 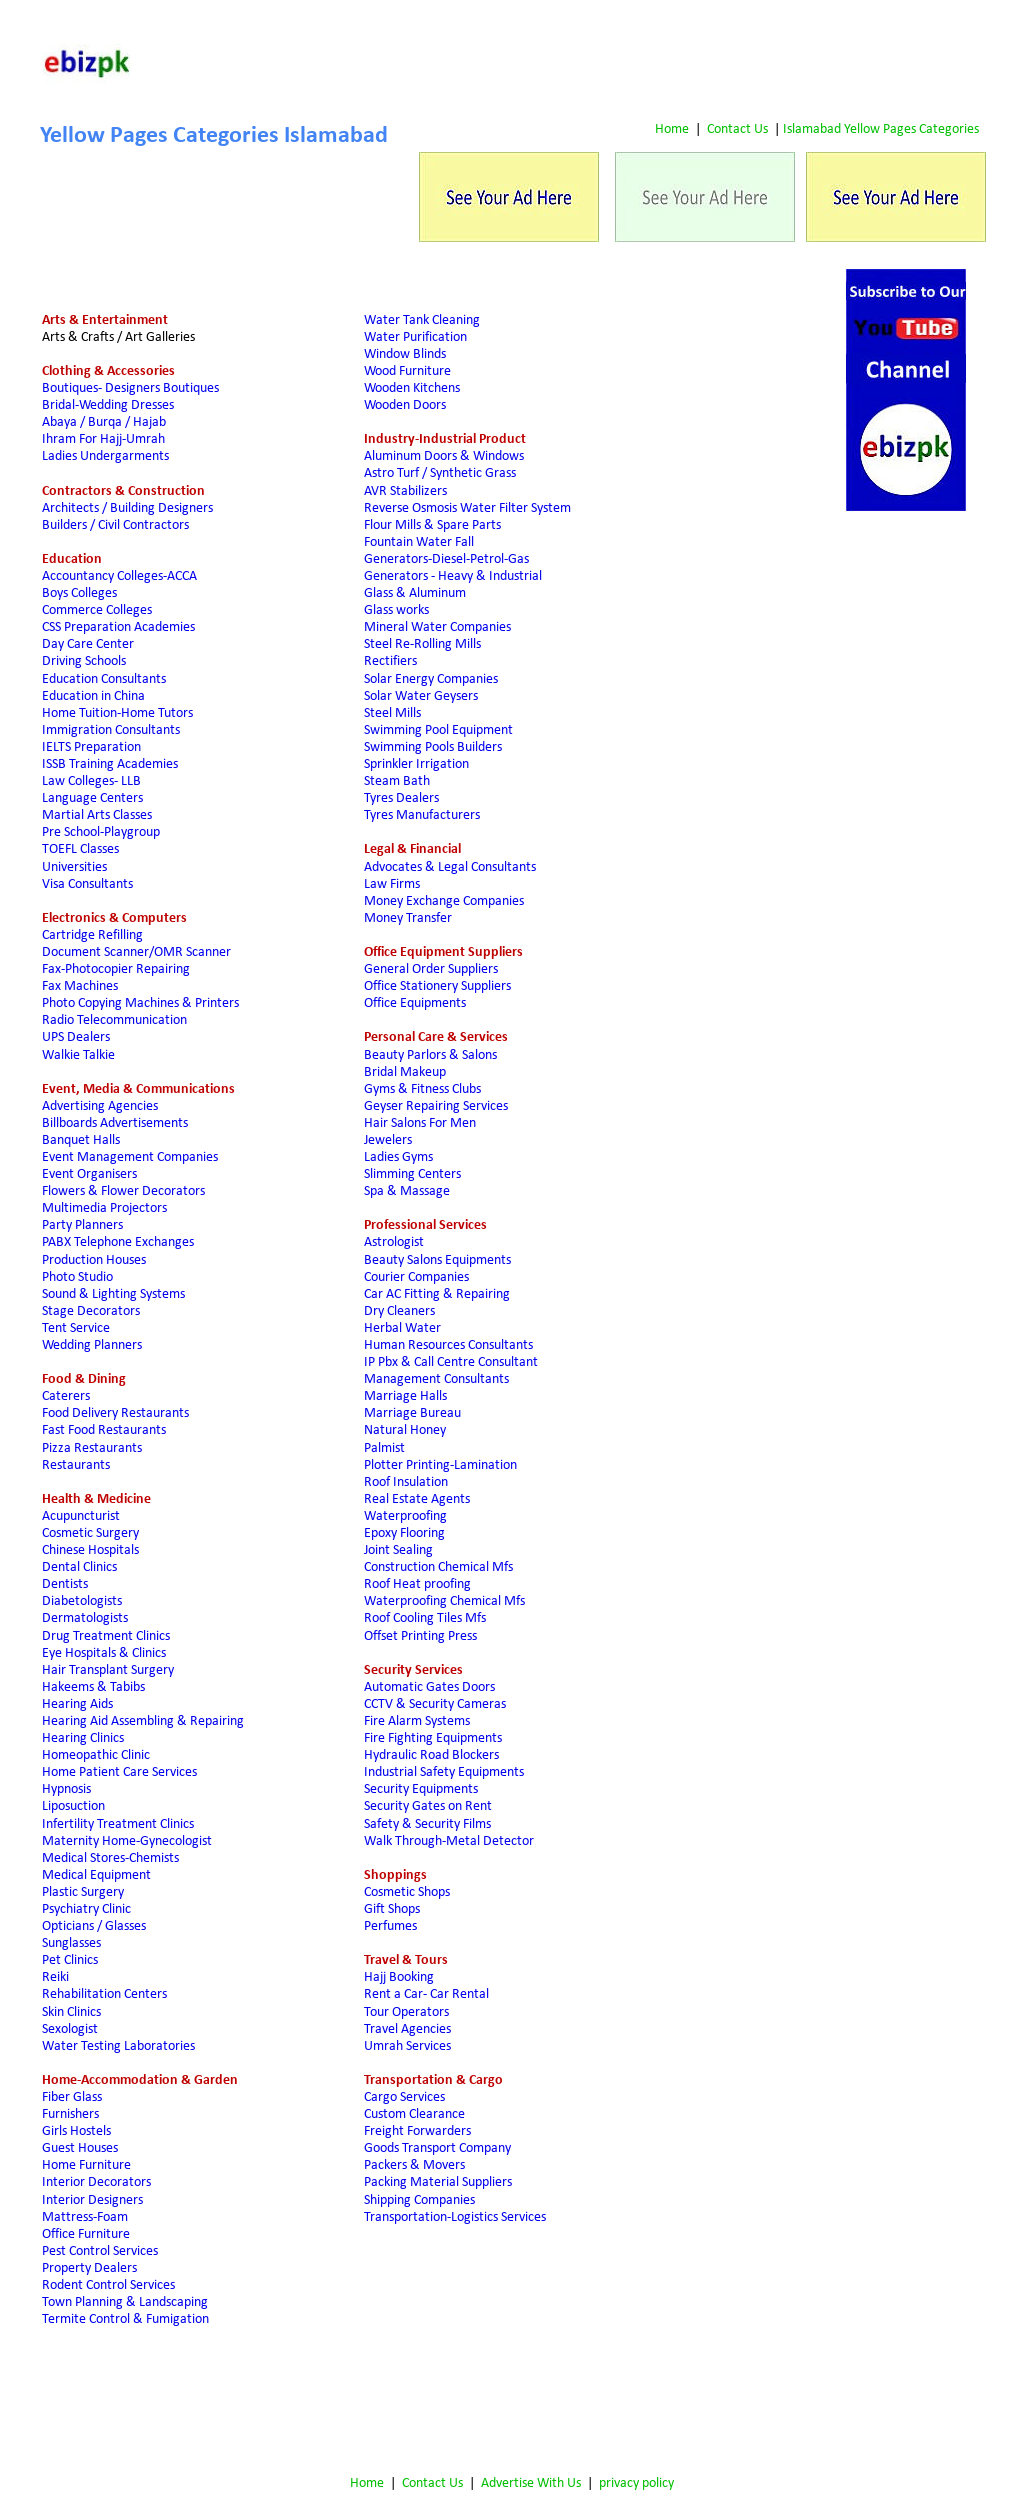 What do you see at coordinates (73, 1806) in the screenshot?
I see `Liposuction` at bounding box center [73, 1806].